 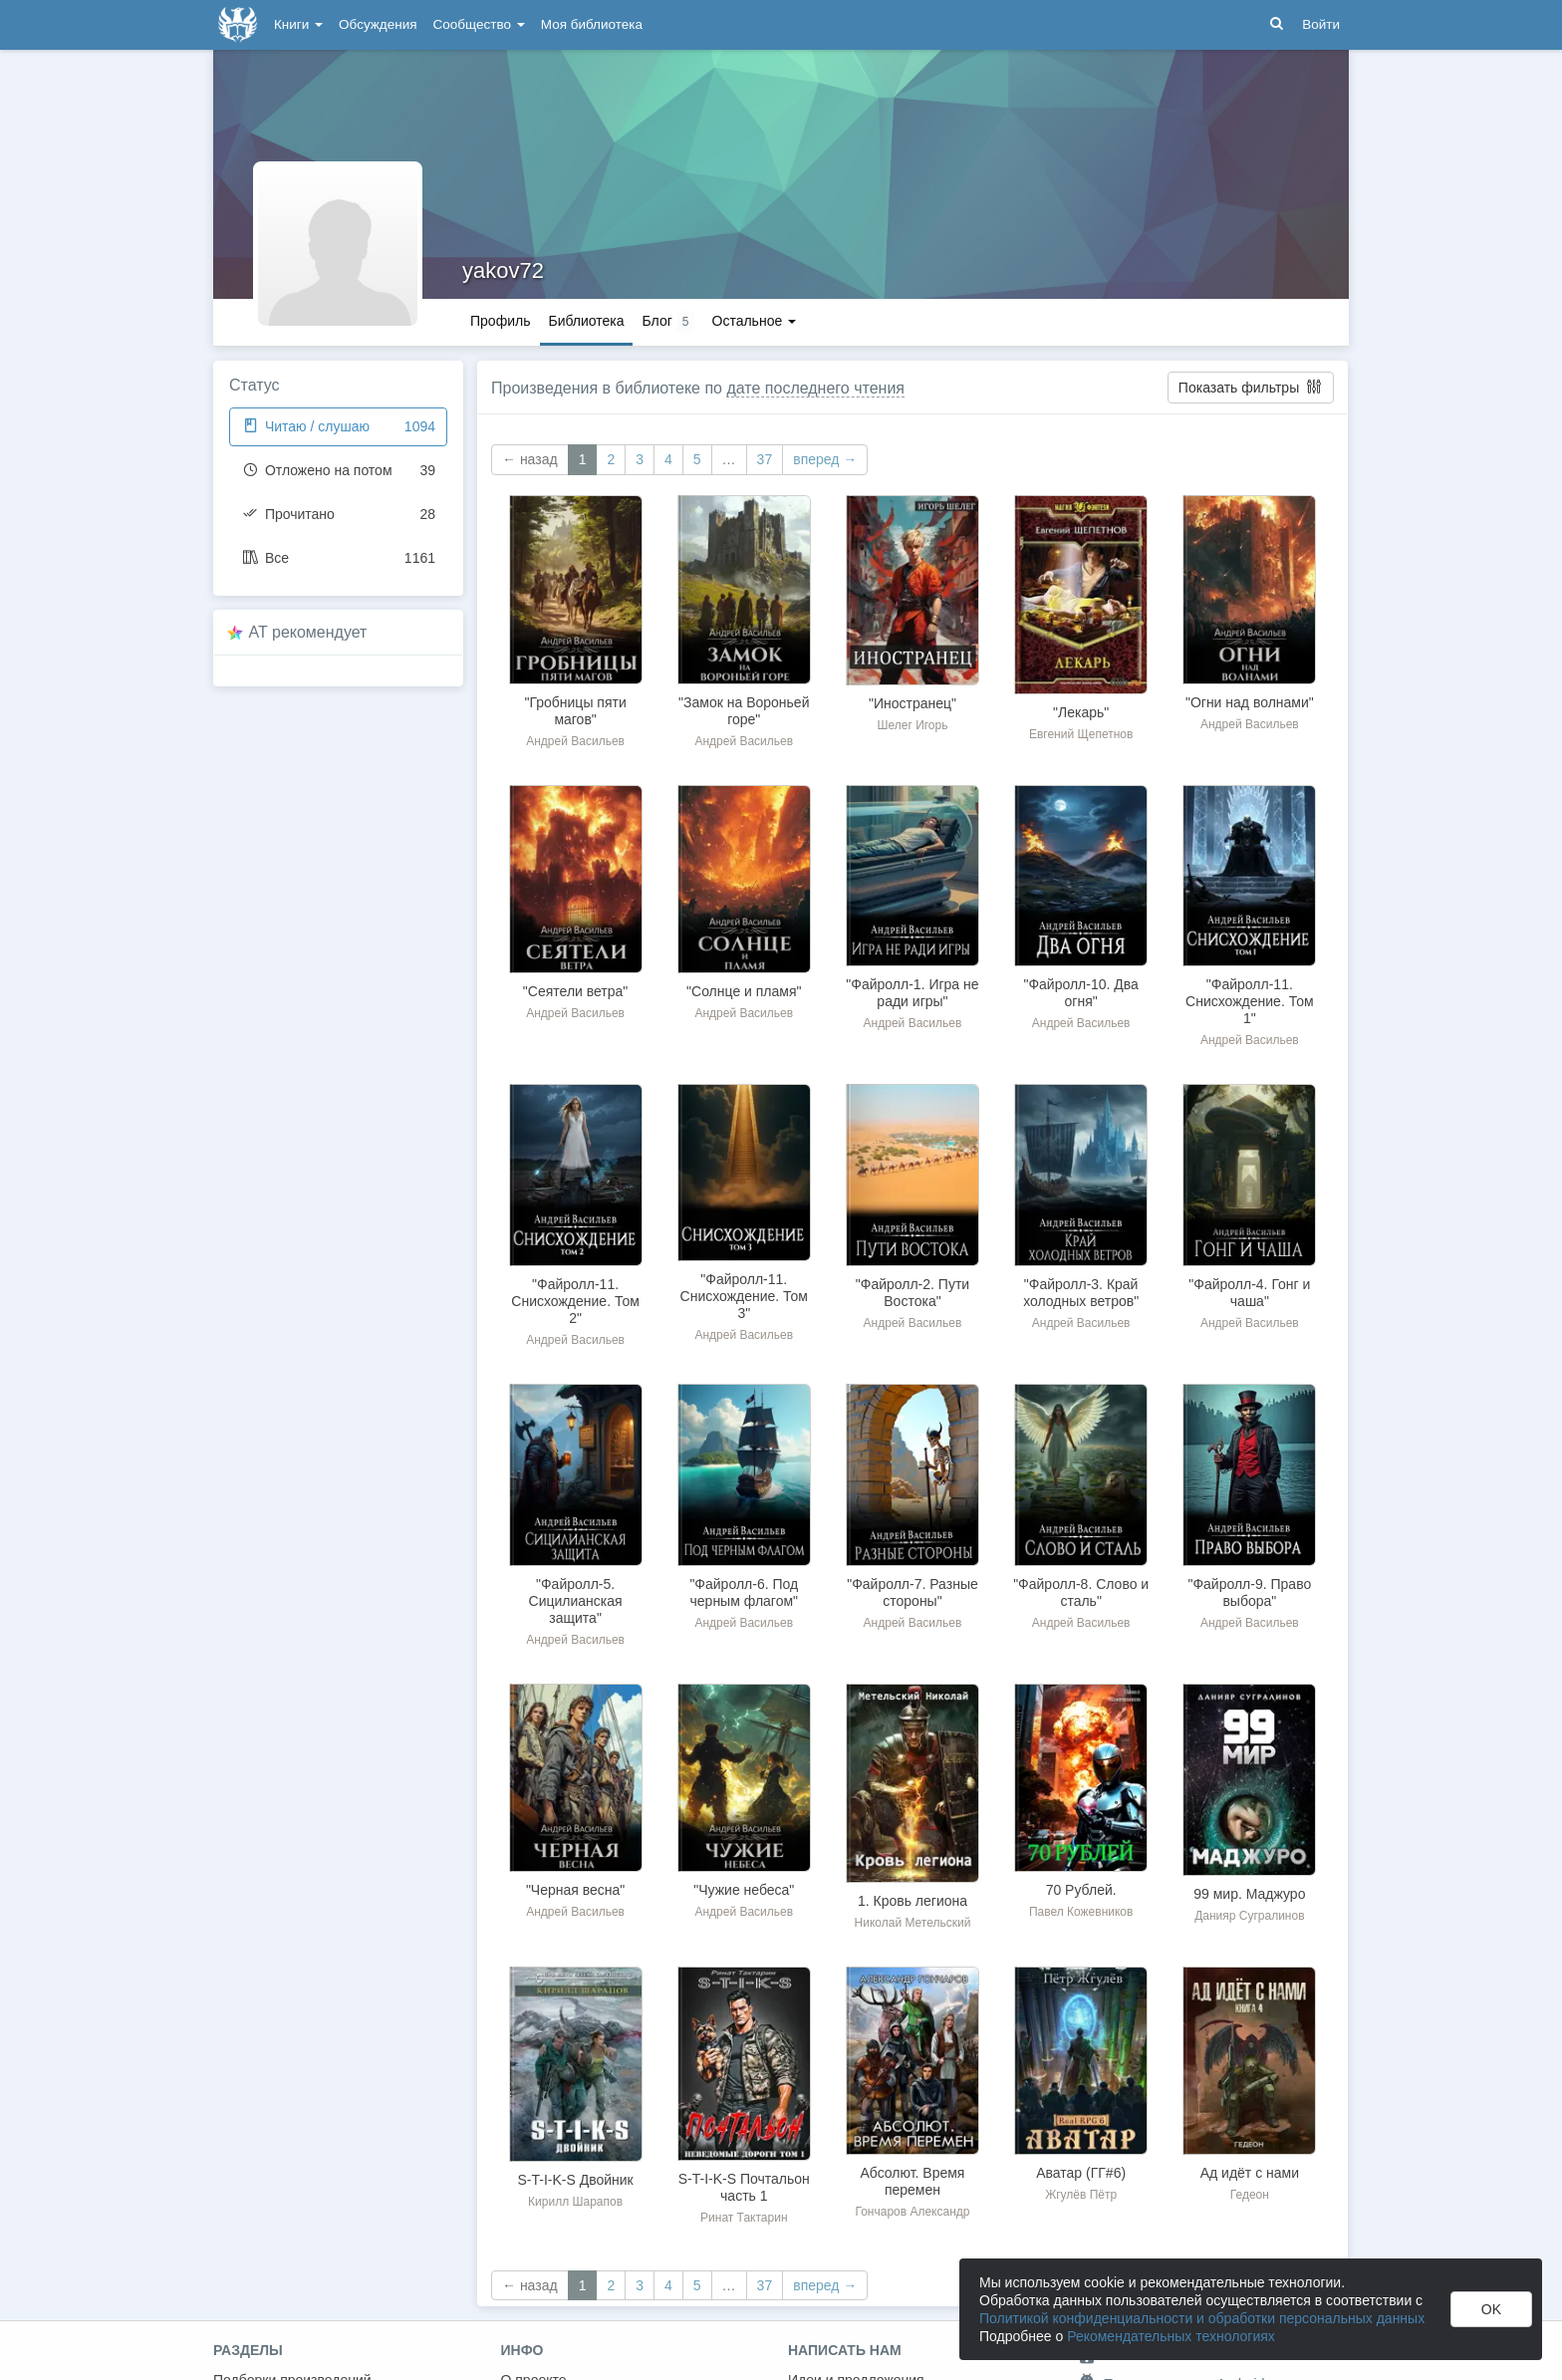 What do you see at coordinates (743, 2218) in the screenshot?
I see `Ринат Тактарин` at bounding box center [743, 2218].